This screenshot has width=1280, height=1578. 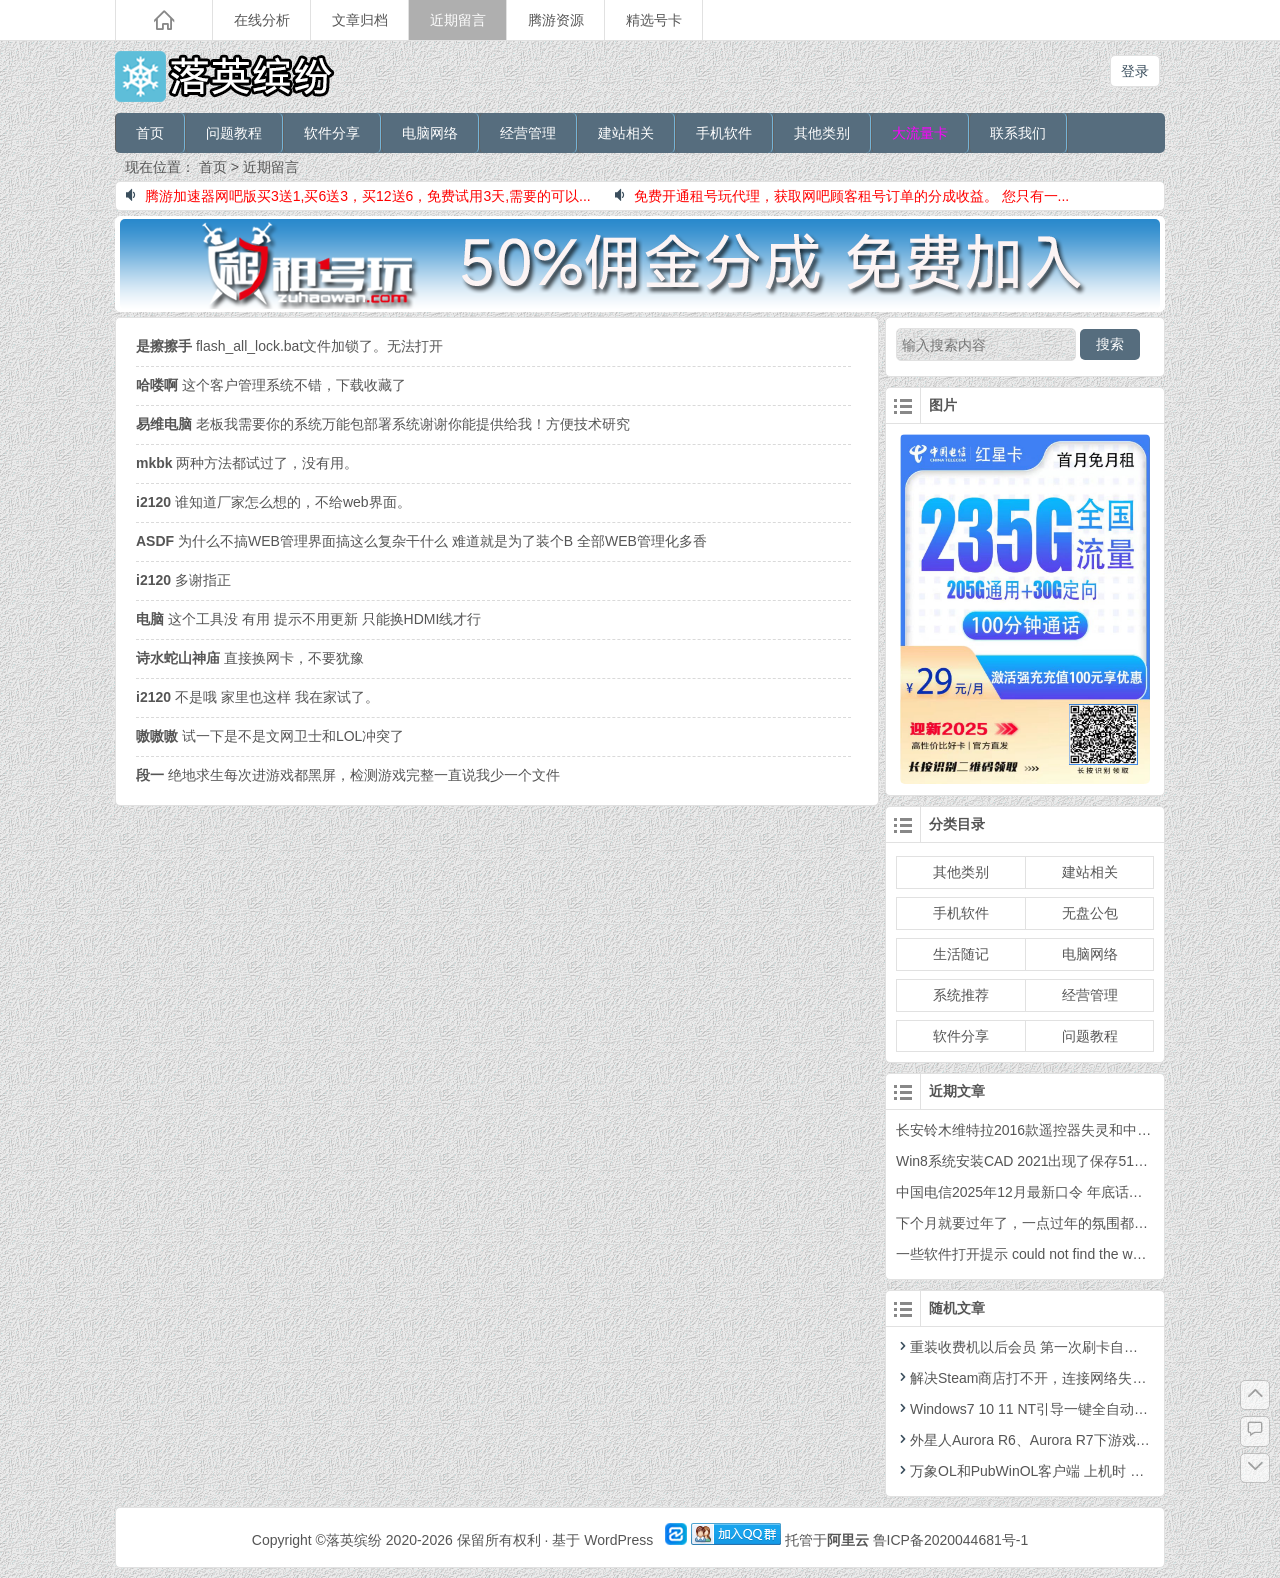 I want to click on 中国电信2025年12月最新口令 年底话费福利 年终口令, so click(x=1063, y=1192).